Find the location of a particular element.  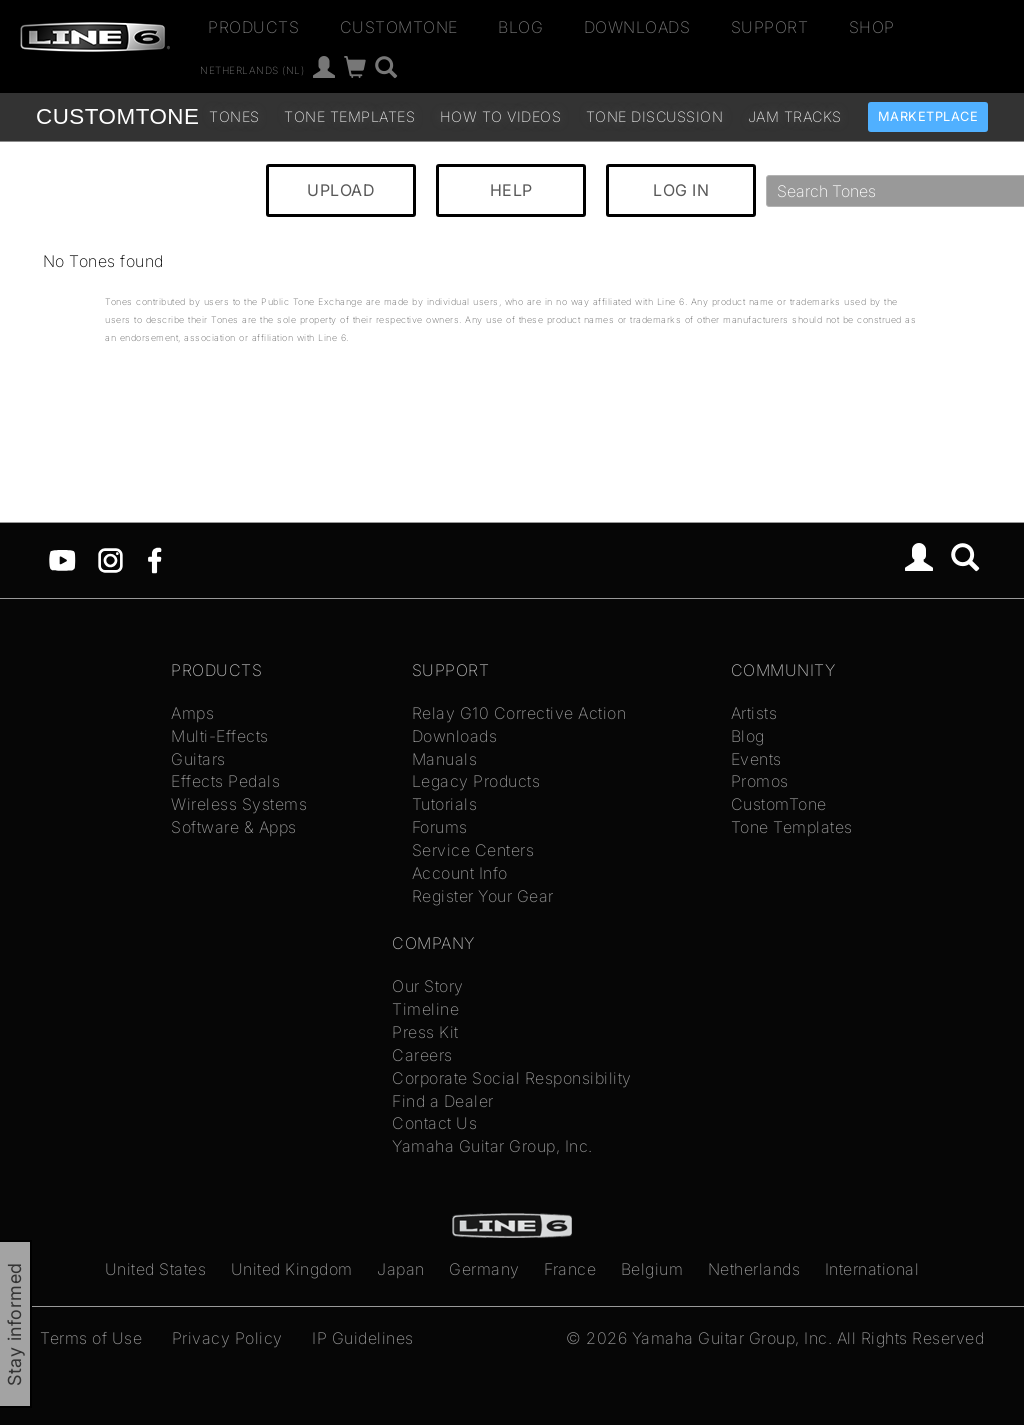

Tone Discussion is located at coordinates (655, 116).